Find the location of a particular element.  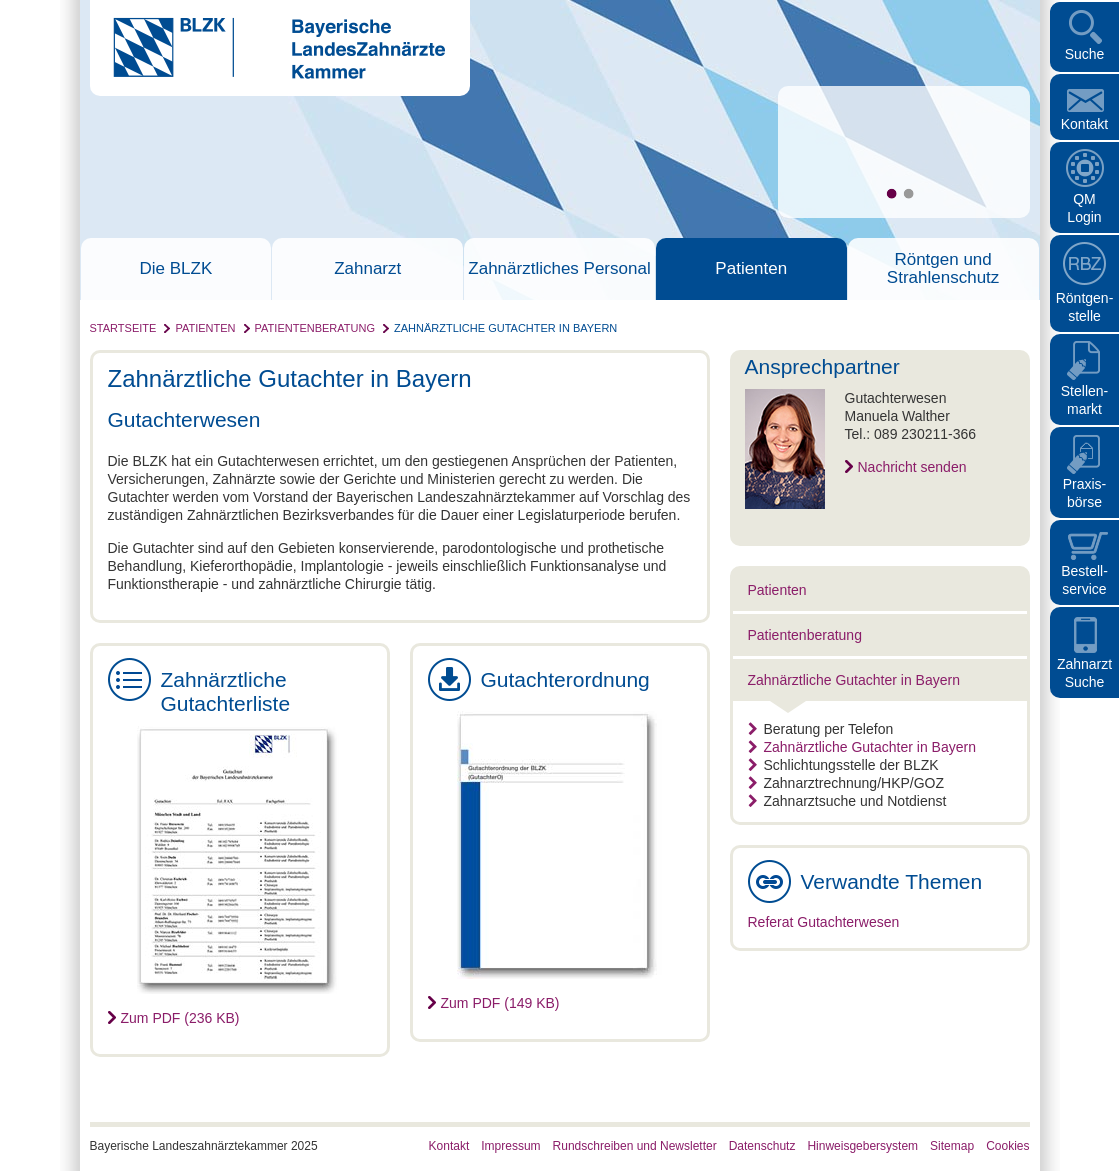

Zahnarzt is located at coordinates (367, 269).